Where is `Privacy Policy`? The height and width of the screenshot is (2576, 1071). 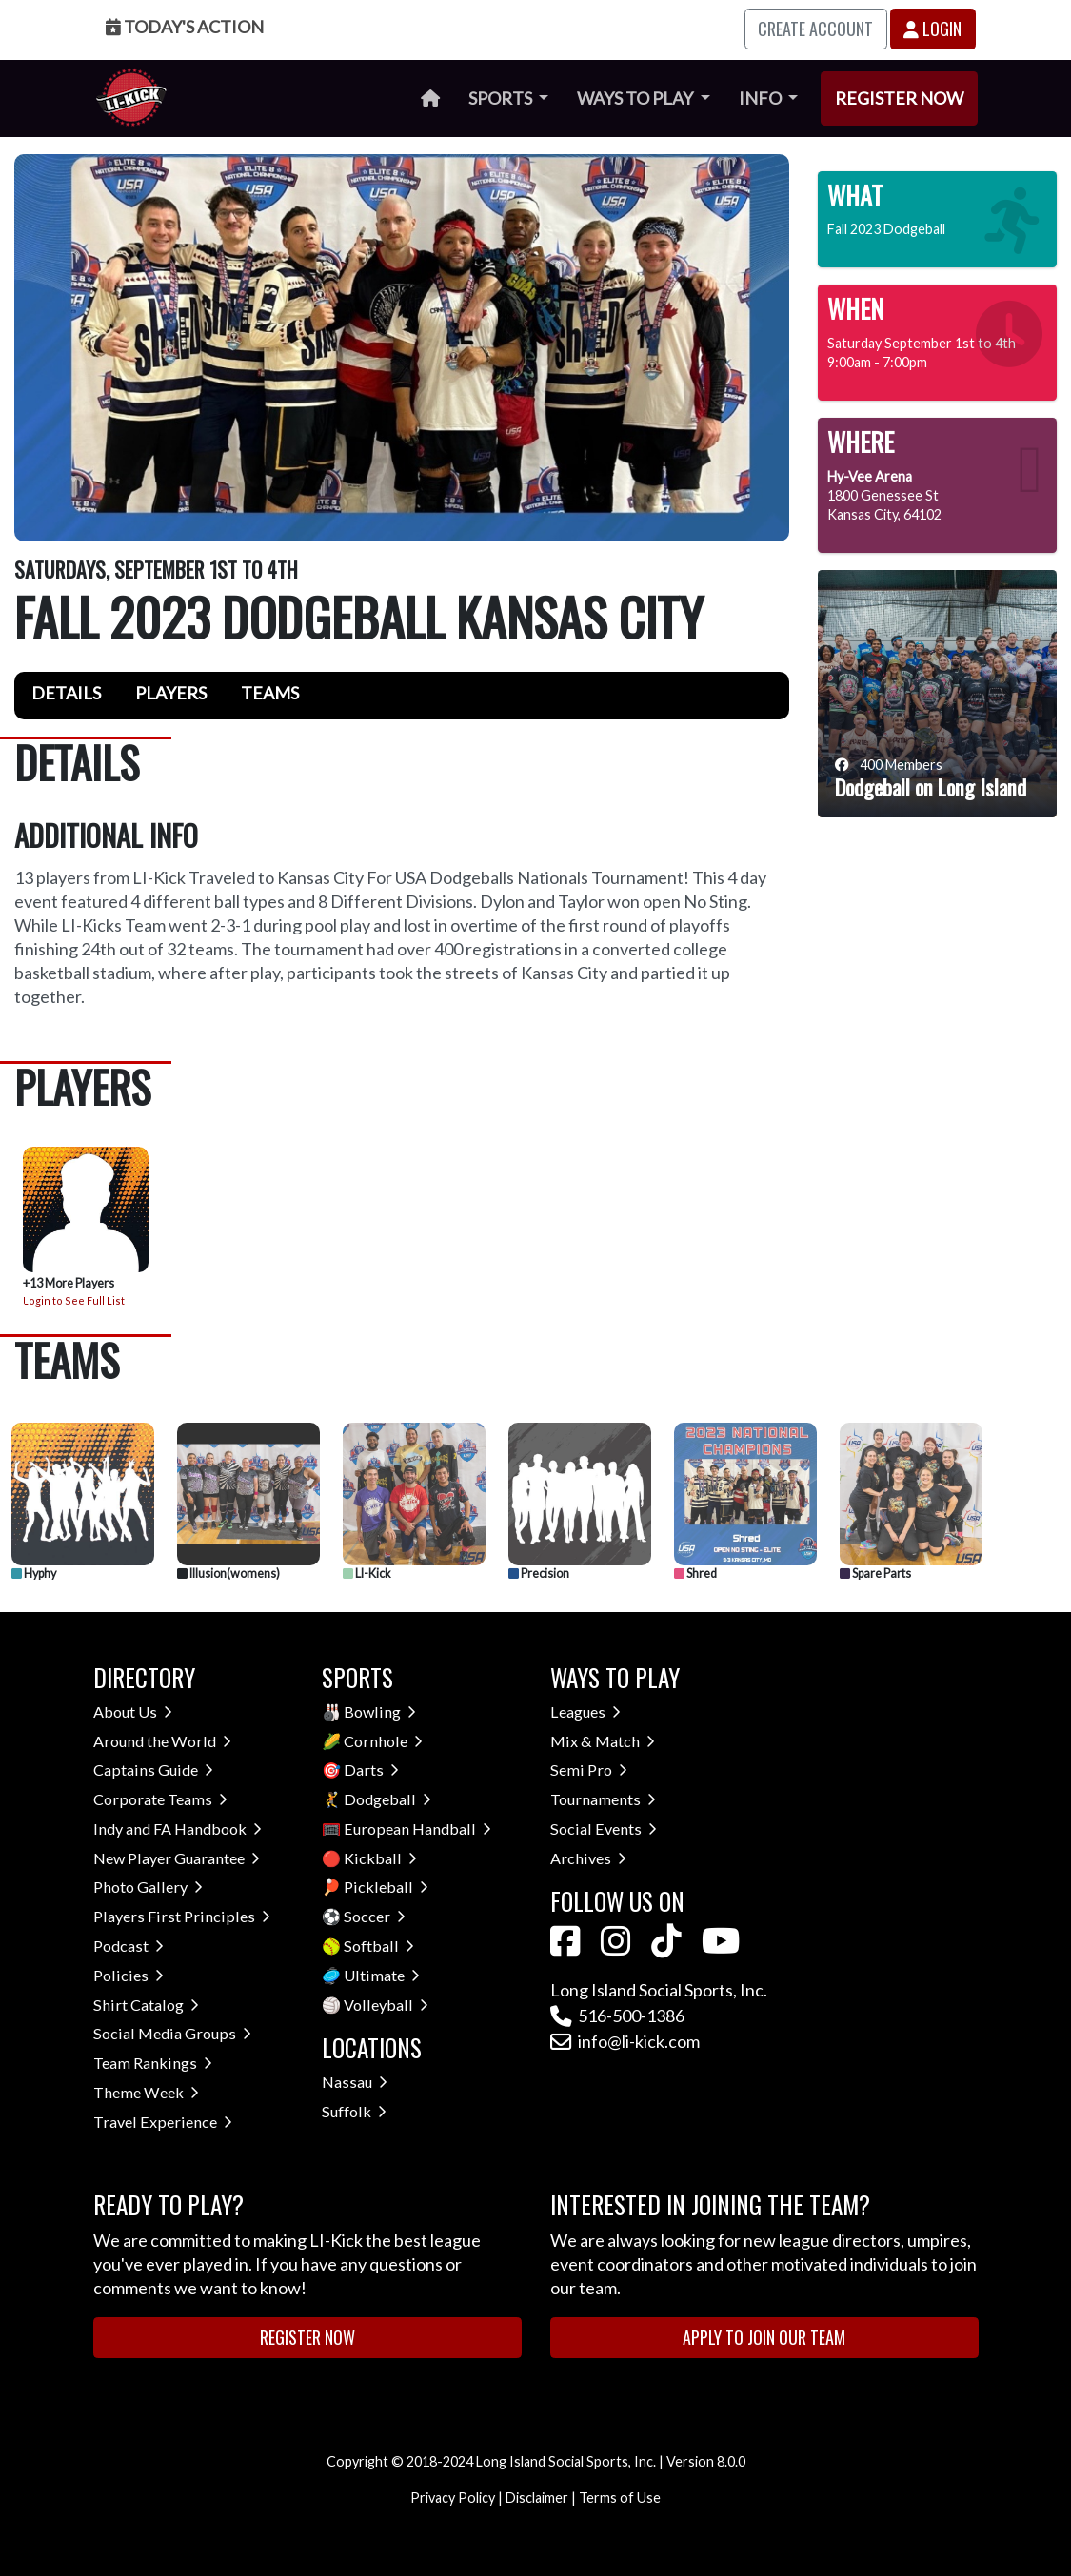 Privacy Policy is located at coordinates (452, 2497).